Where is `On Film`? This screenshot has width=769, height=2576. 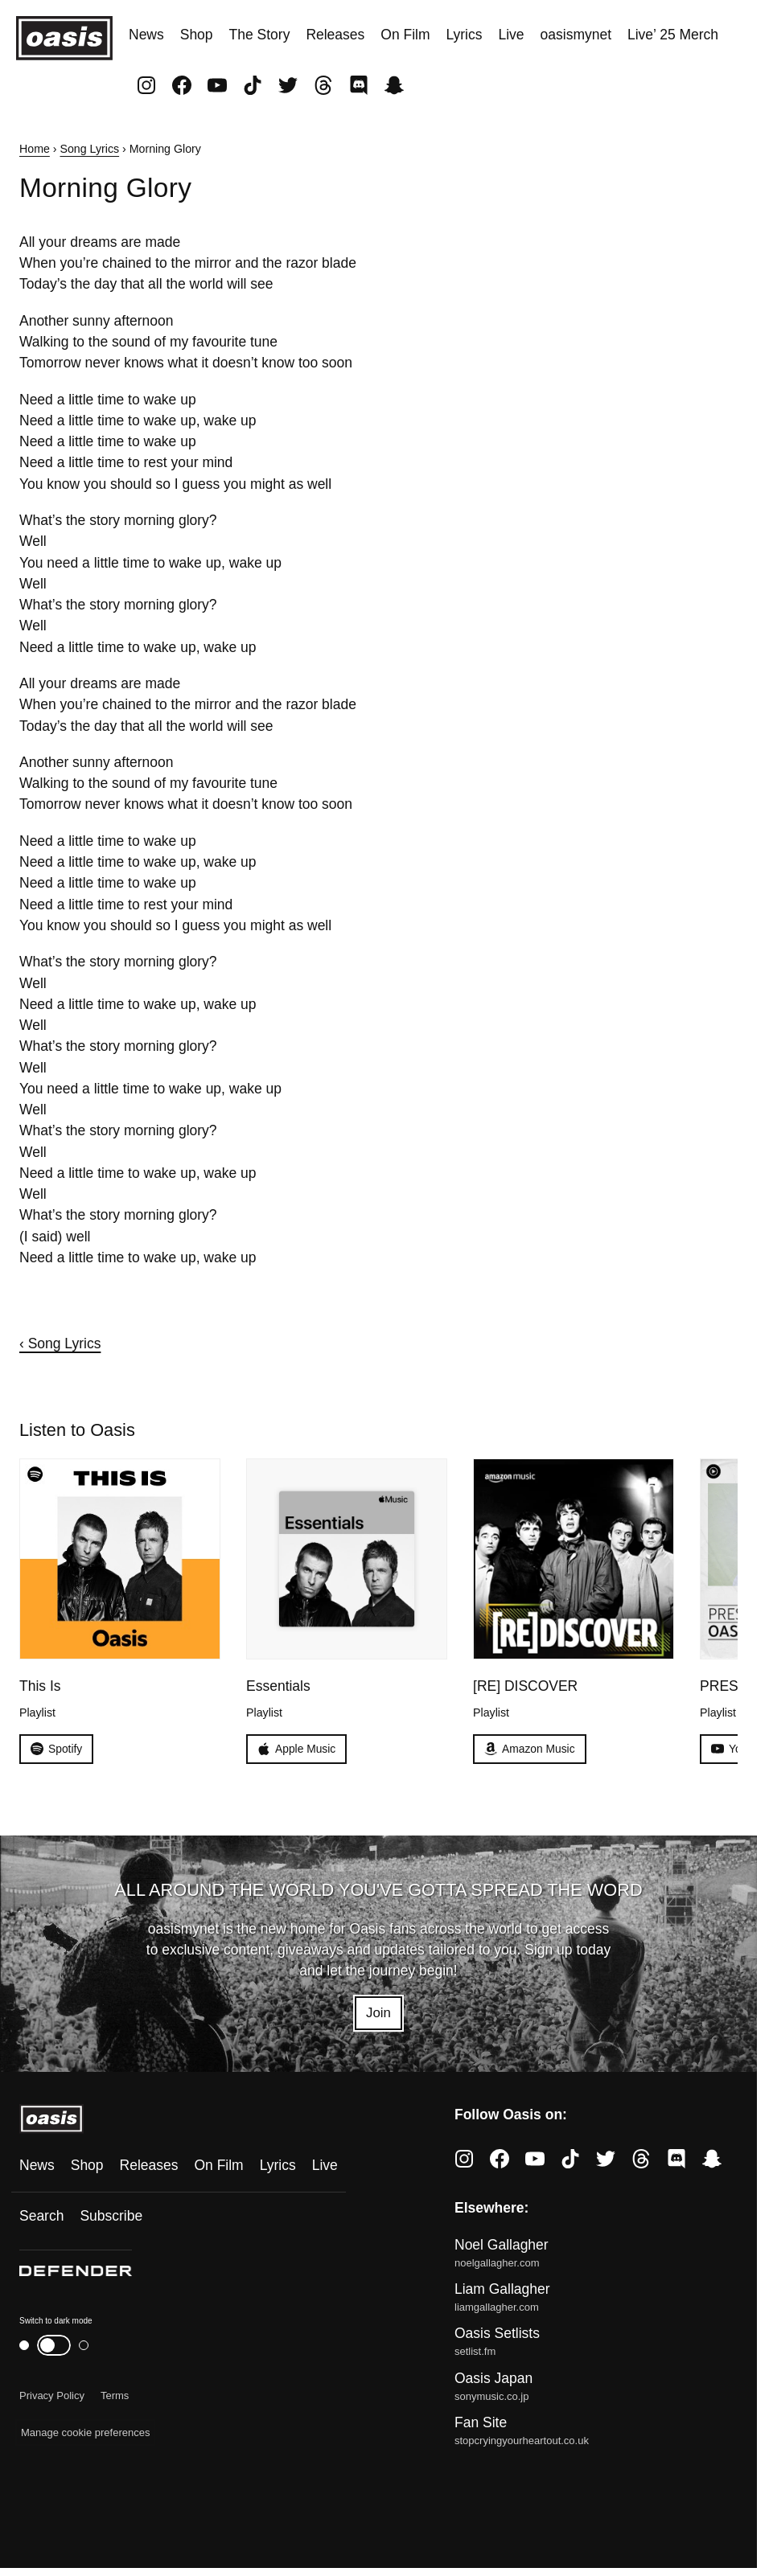 On Film is located at coordinates (405, 35).